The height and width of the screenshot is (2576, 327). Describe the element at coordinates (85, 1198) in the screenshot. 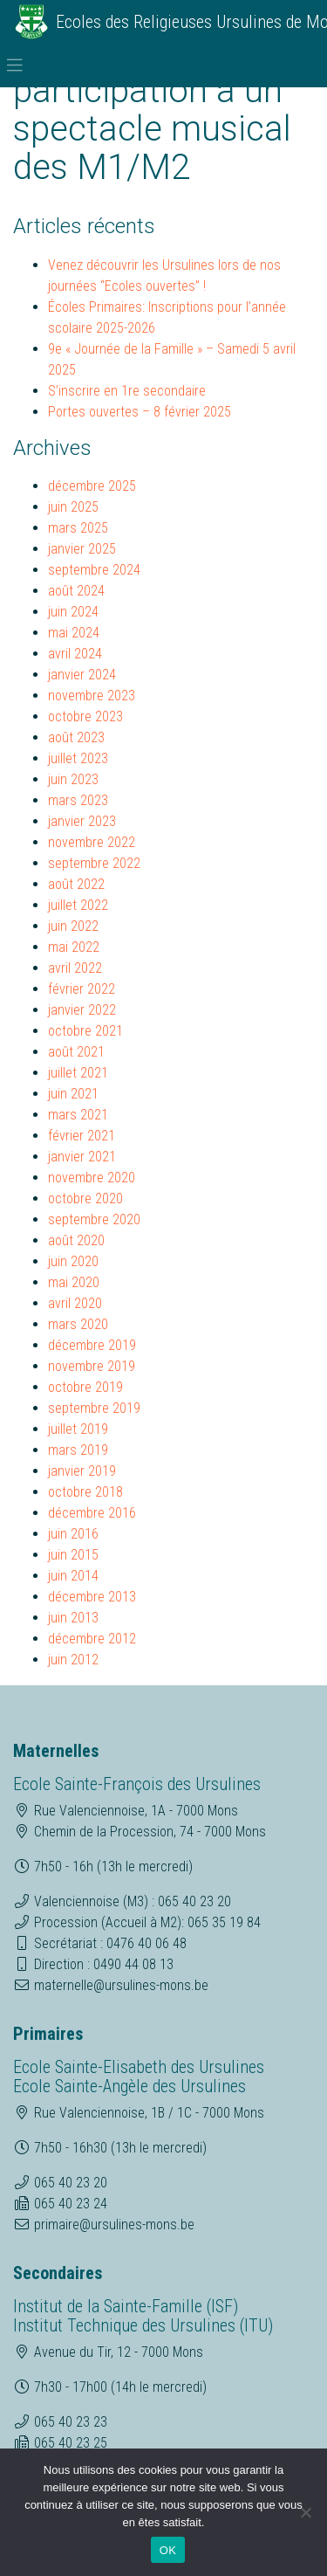

I see `octobre 2020` at that location.